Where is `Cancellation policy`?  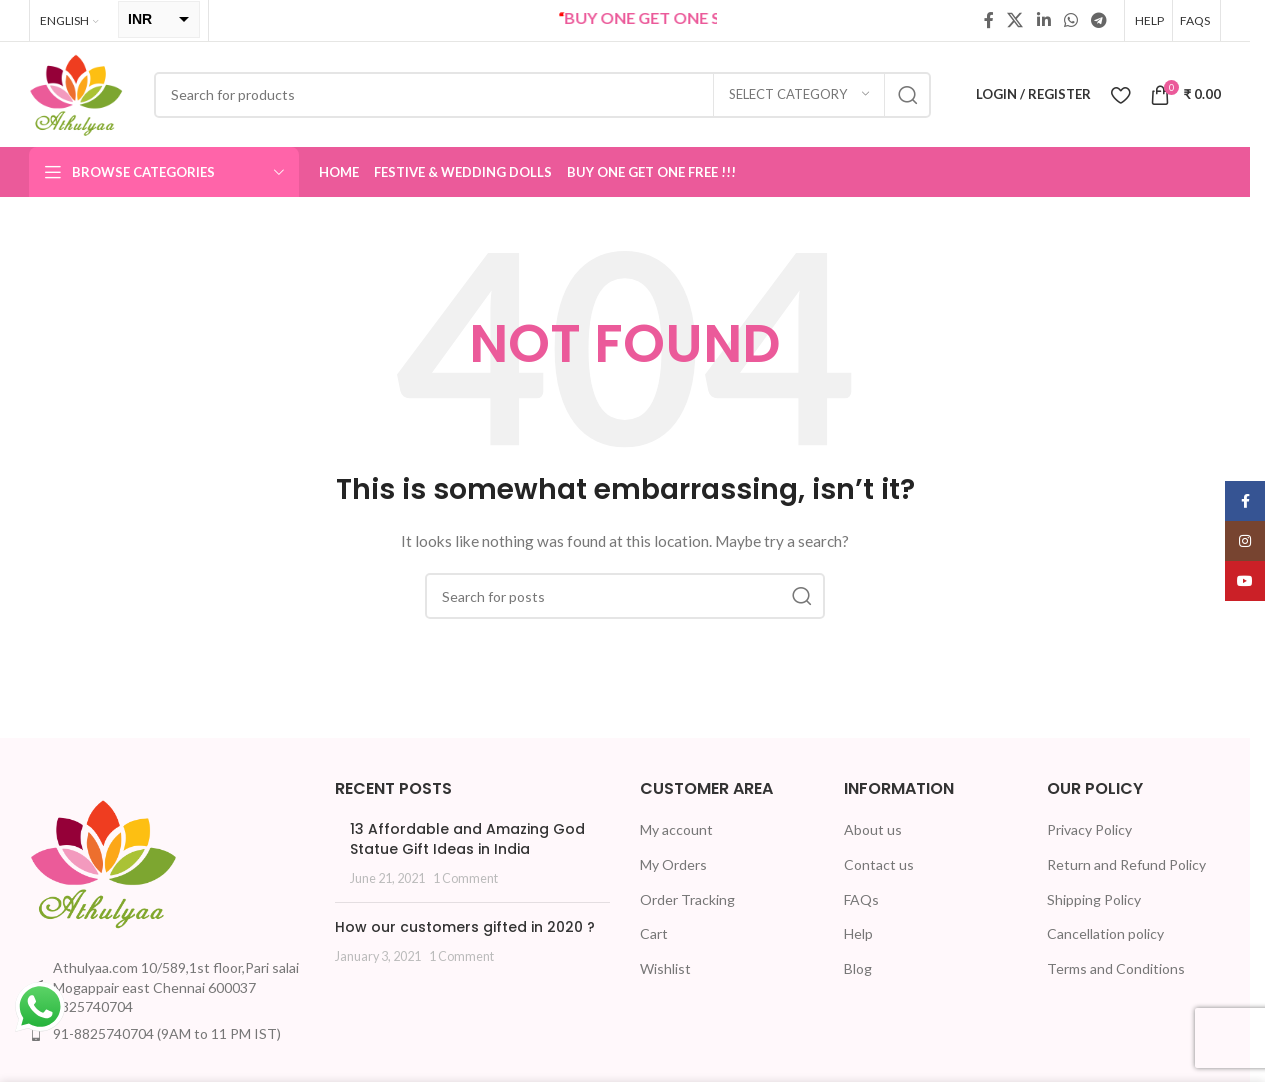
Cancellation policy is located at coordinates (1105, 933).